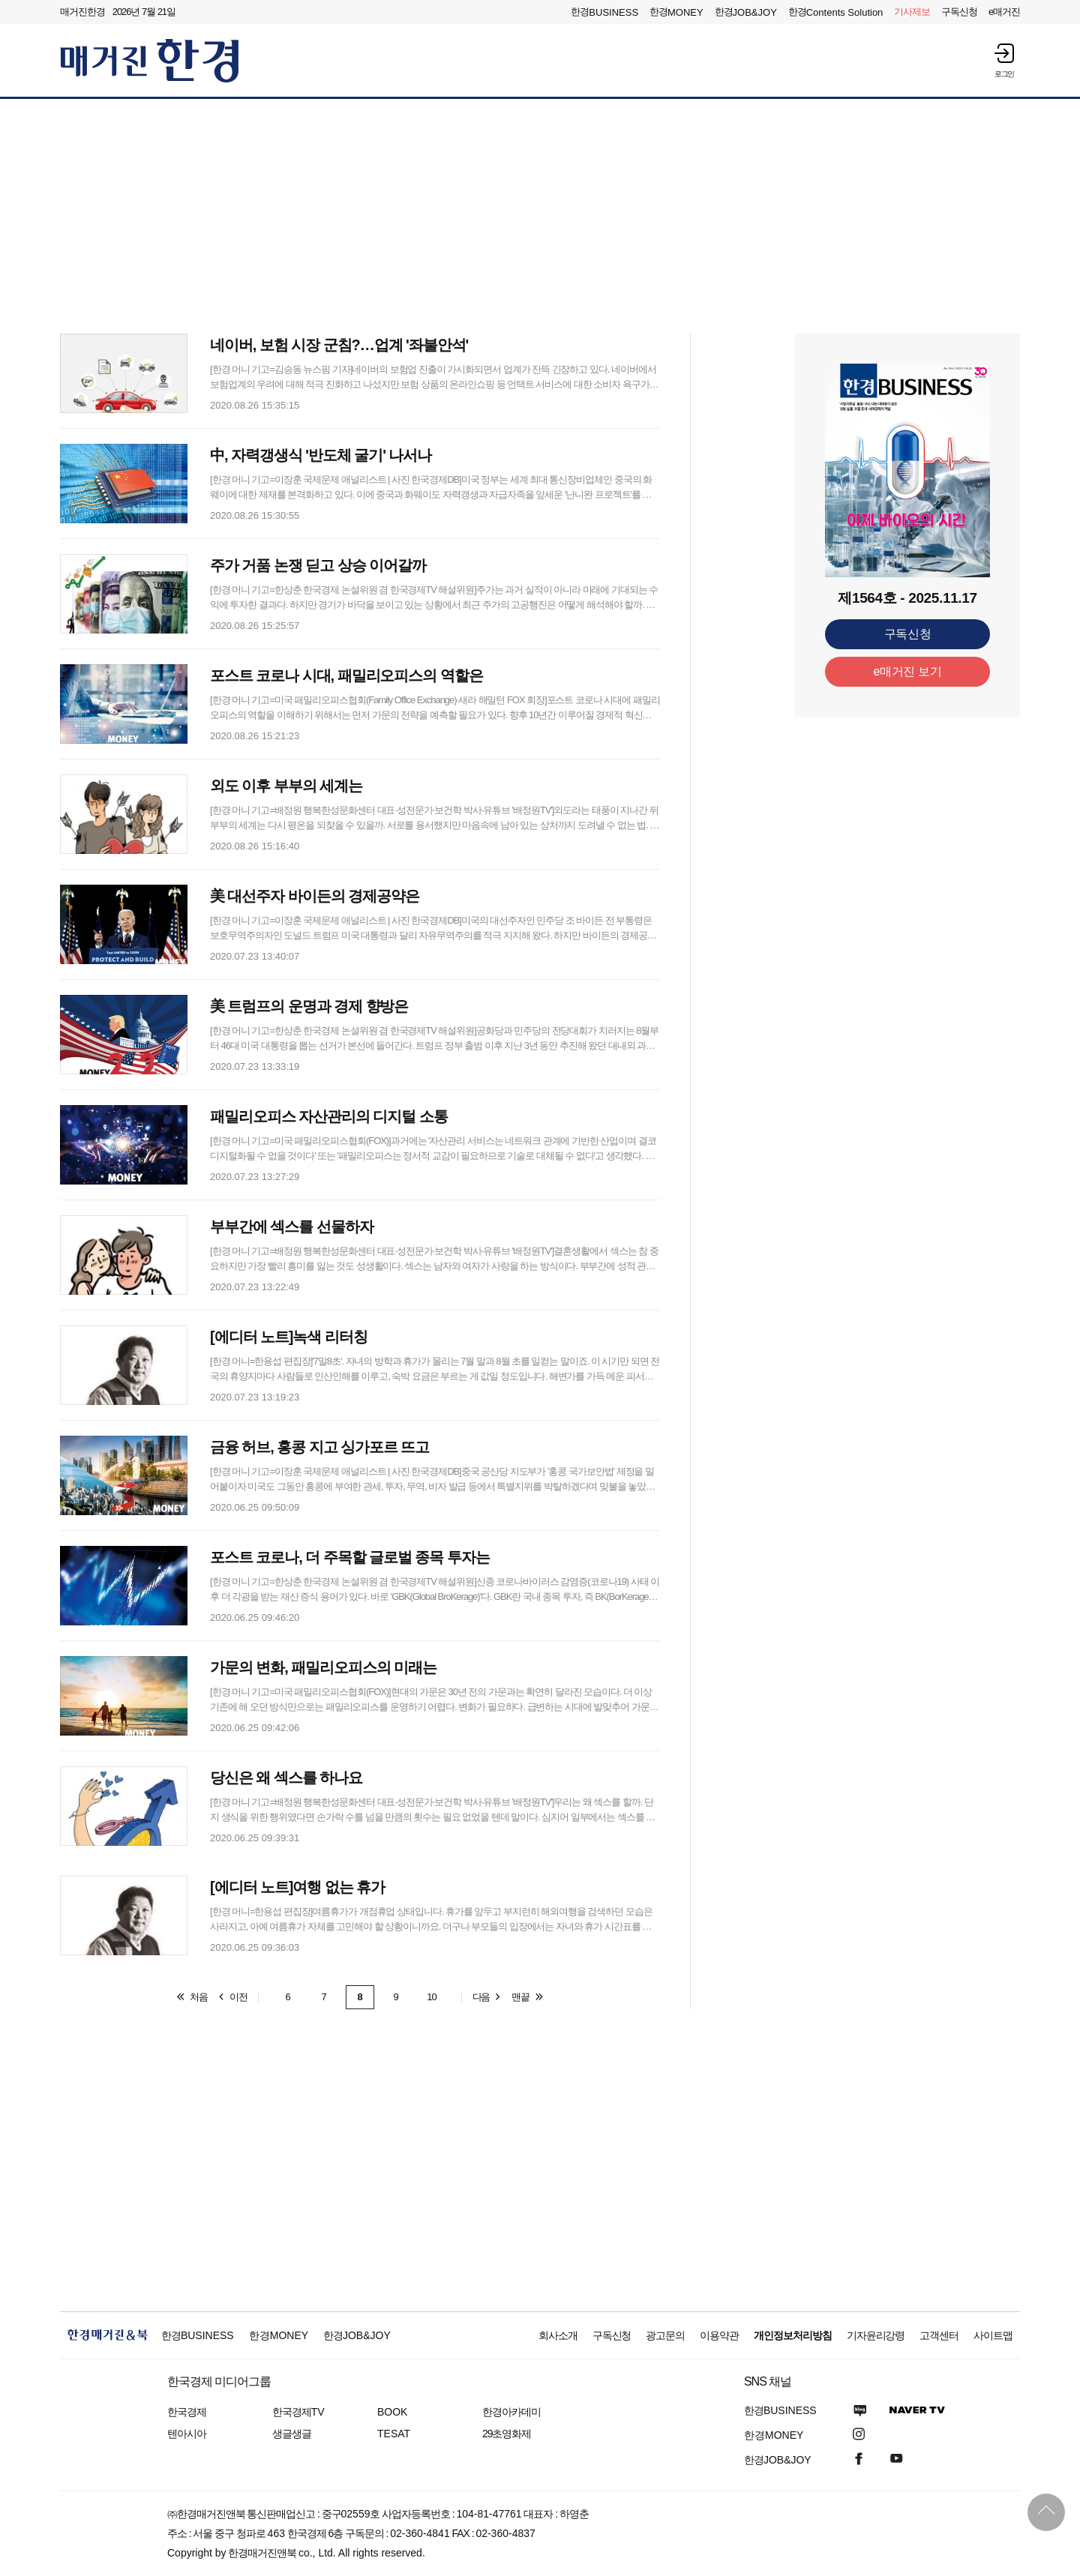 This screenshot has height=2576, width=1080. I want to click on 29초영화제, so click(506, 2434).